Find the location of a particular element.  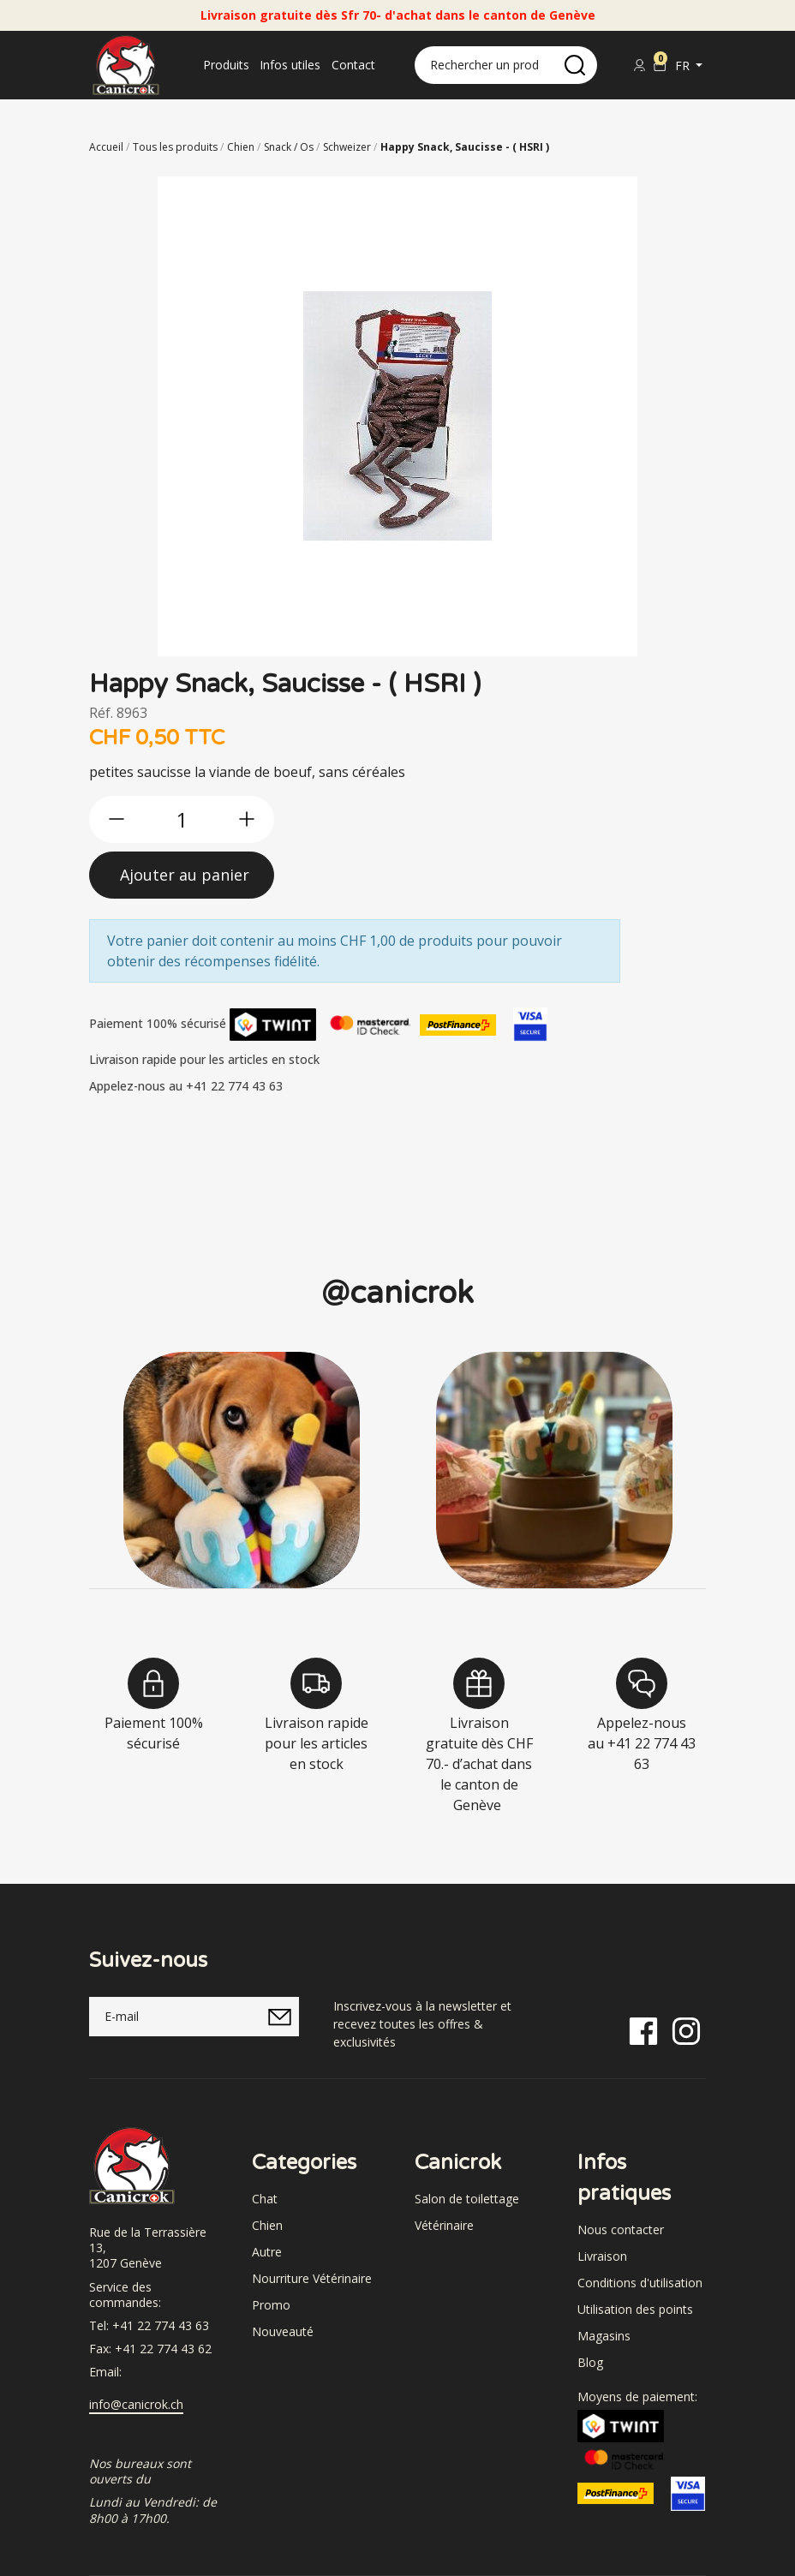

Vétérinaire is located at coordinates (444, 2225).